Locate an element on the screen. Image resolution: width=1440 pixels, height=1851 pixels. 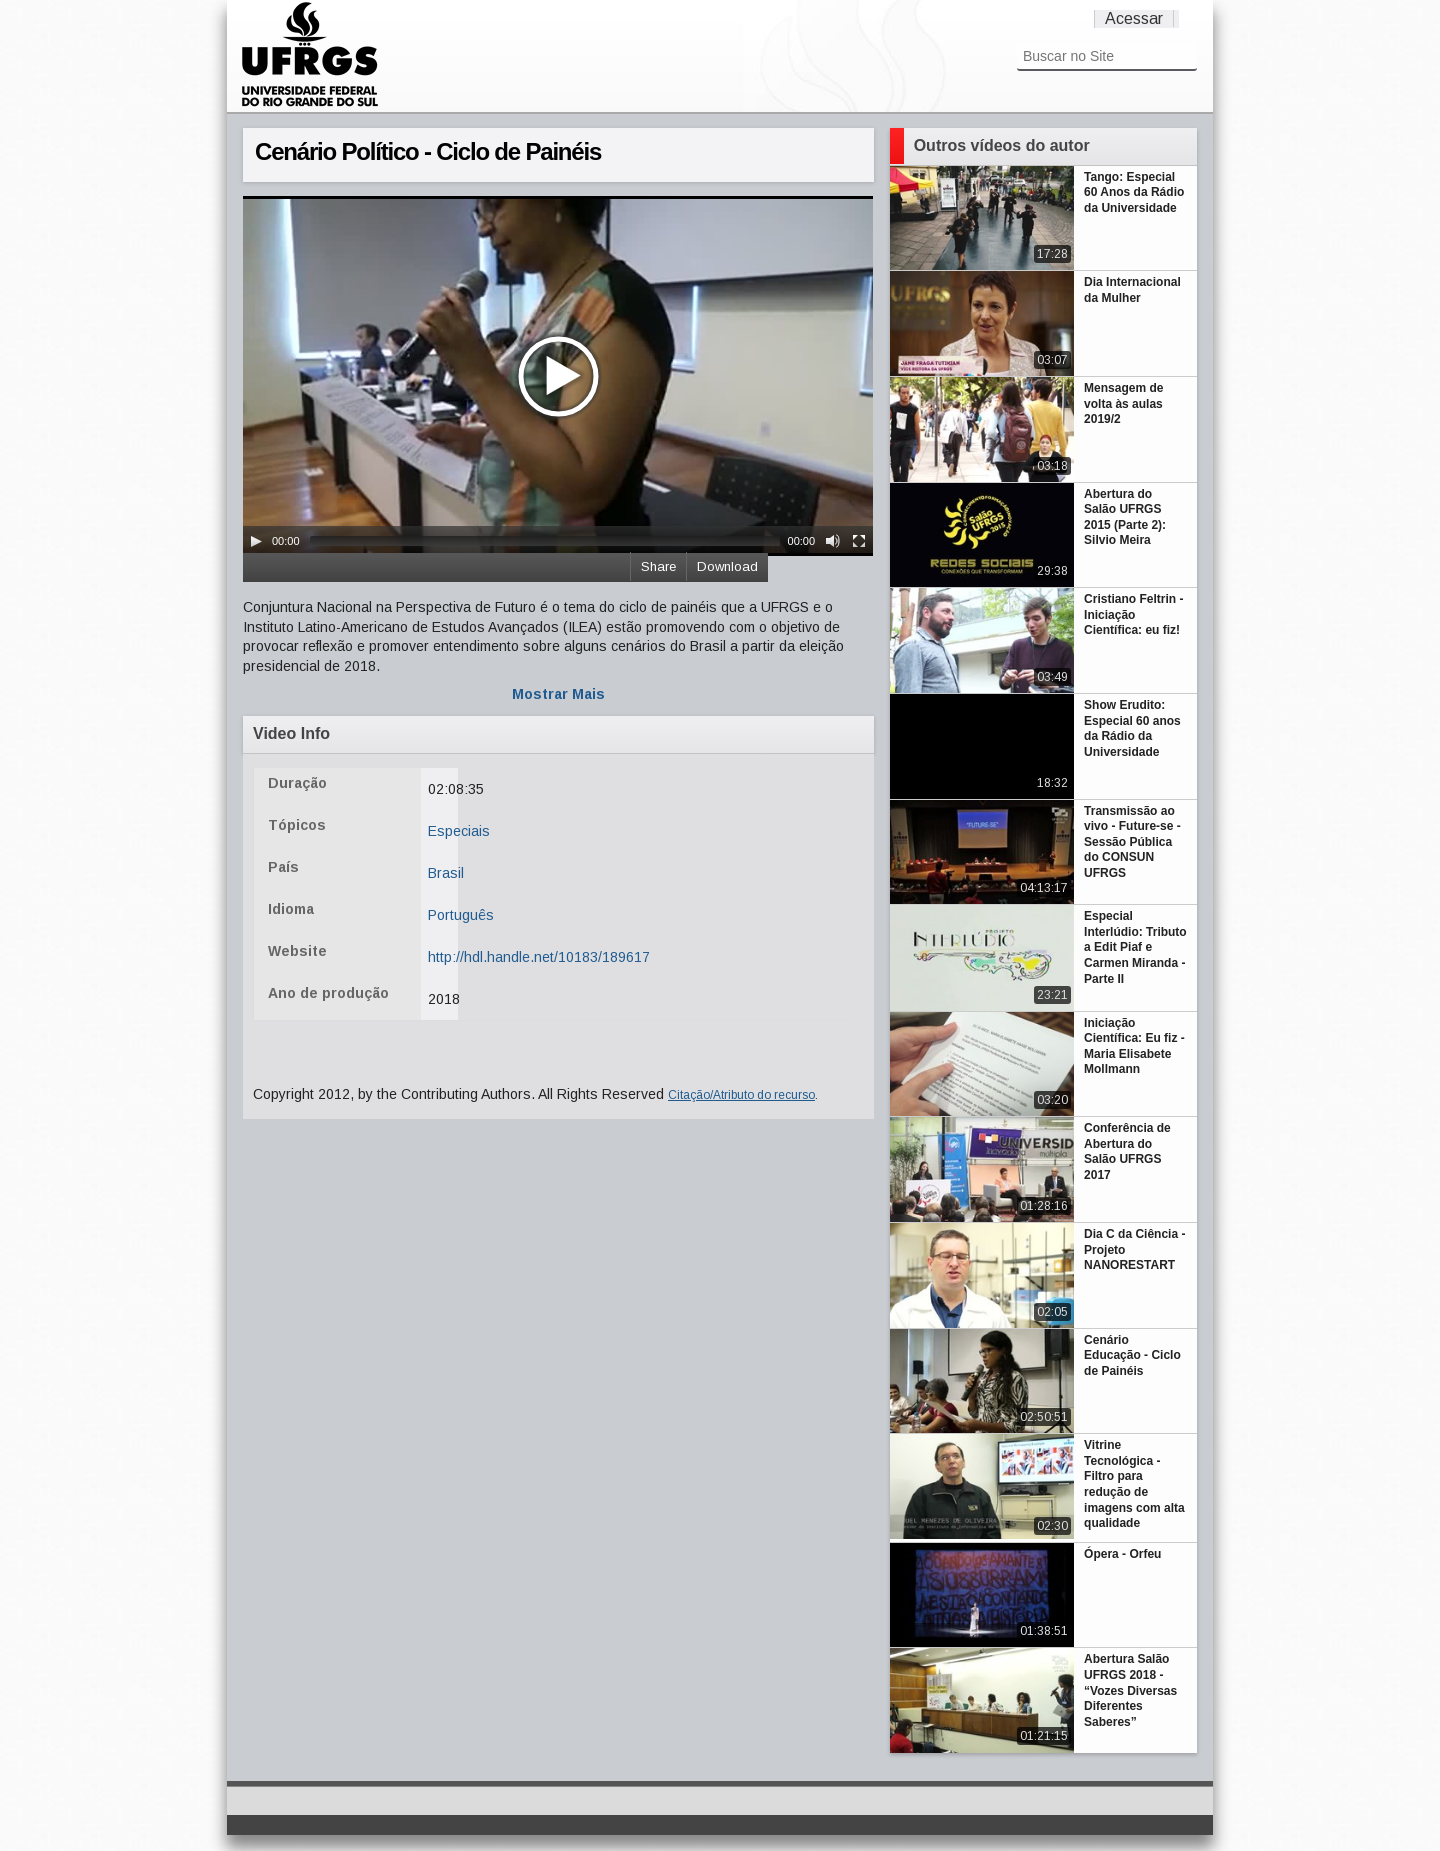
[Play/Pause] is located at coordinates (256, 541).